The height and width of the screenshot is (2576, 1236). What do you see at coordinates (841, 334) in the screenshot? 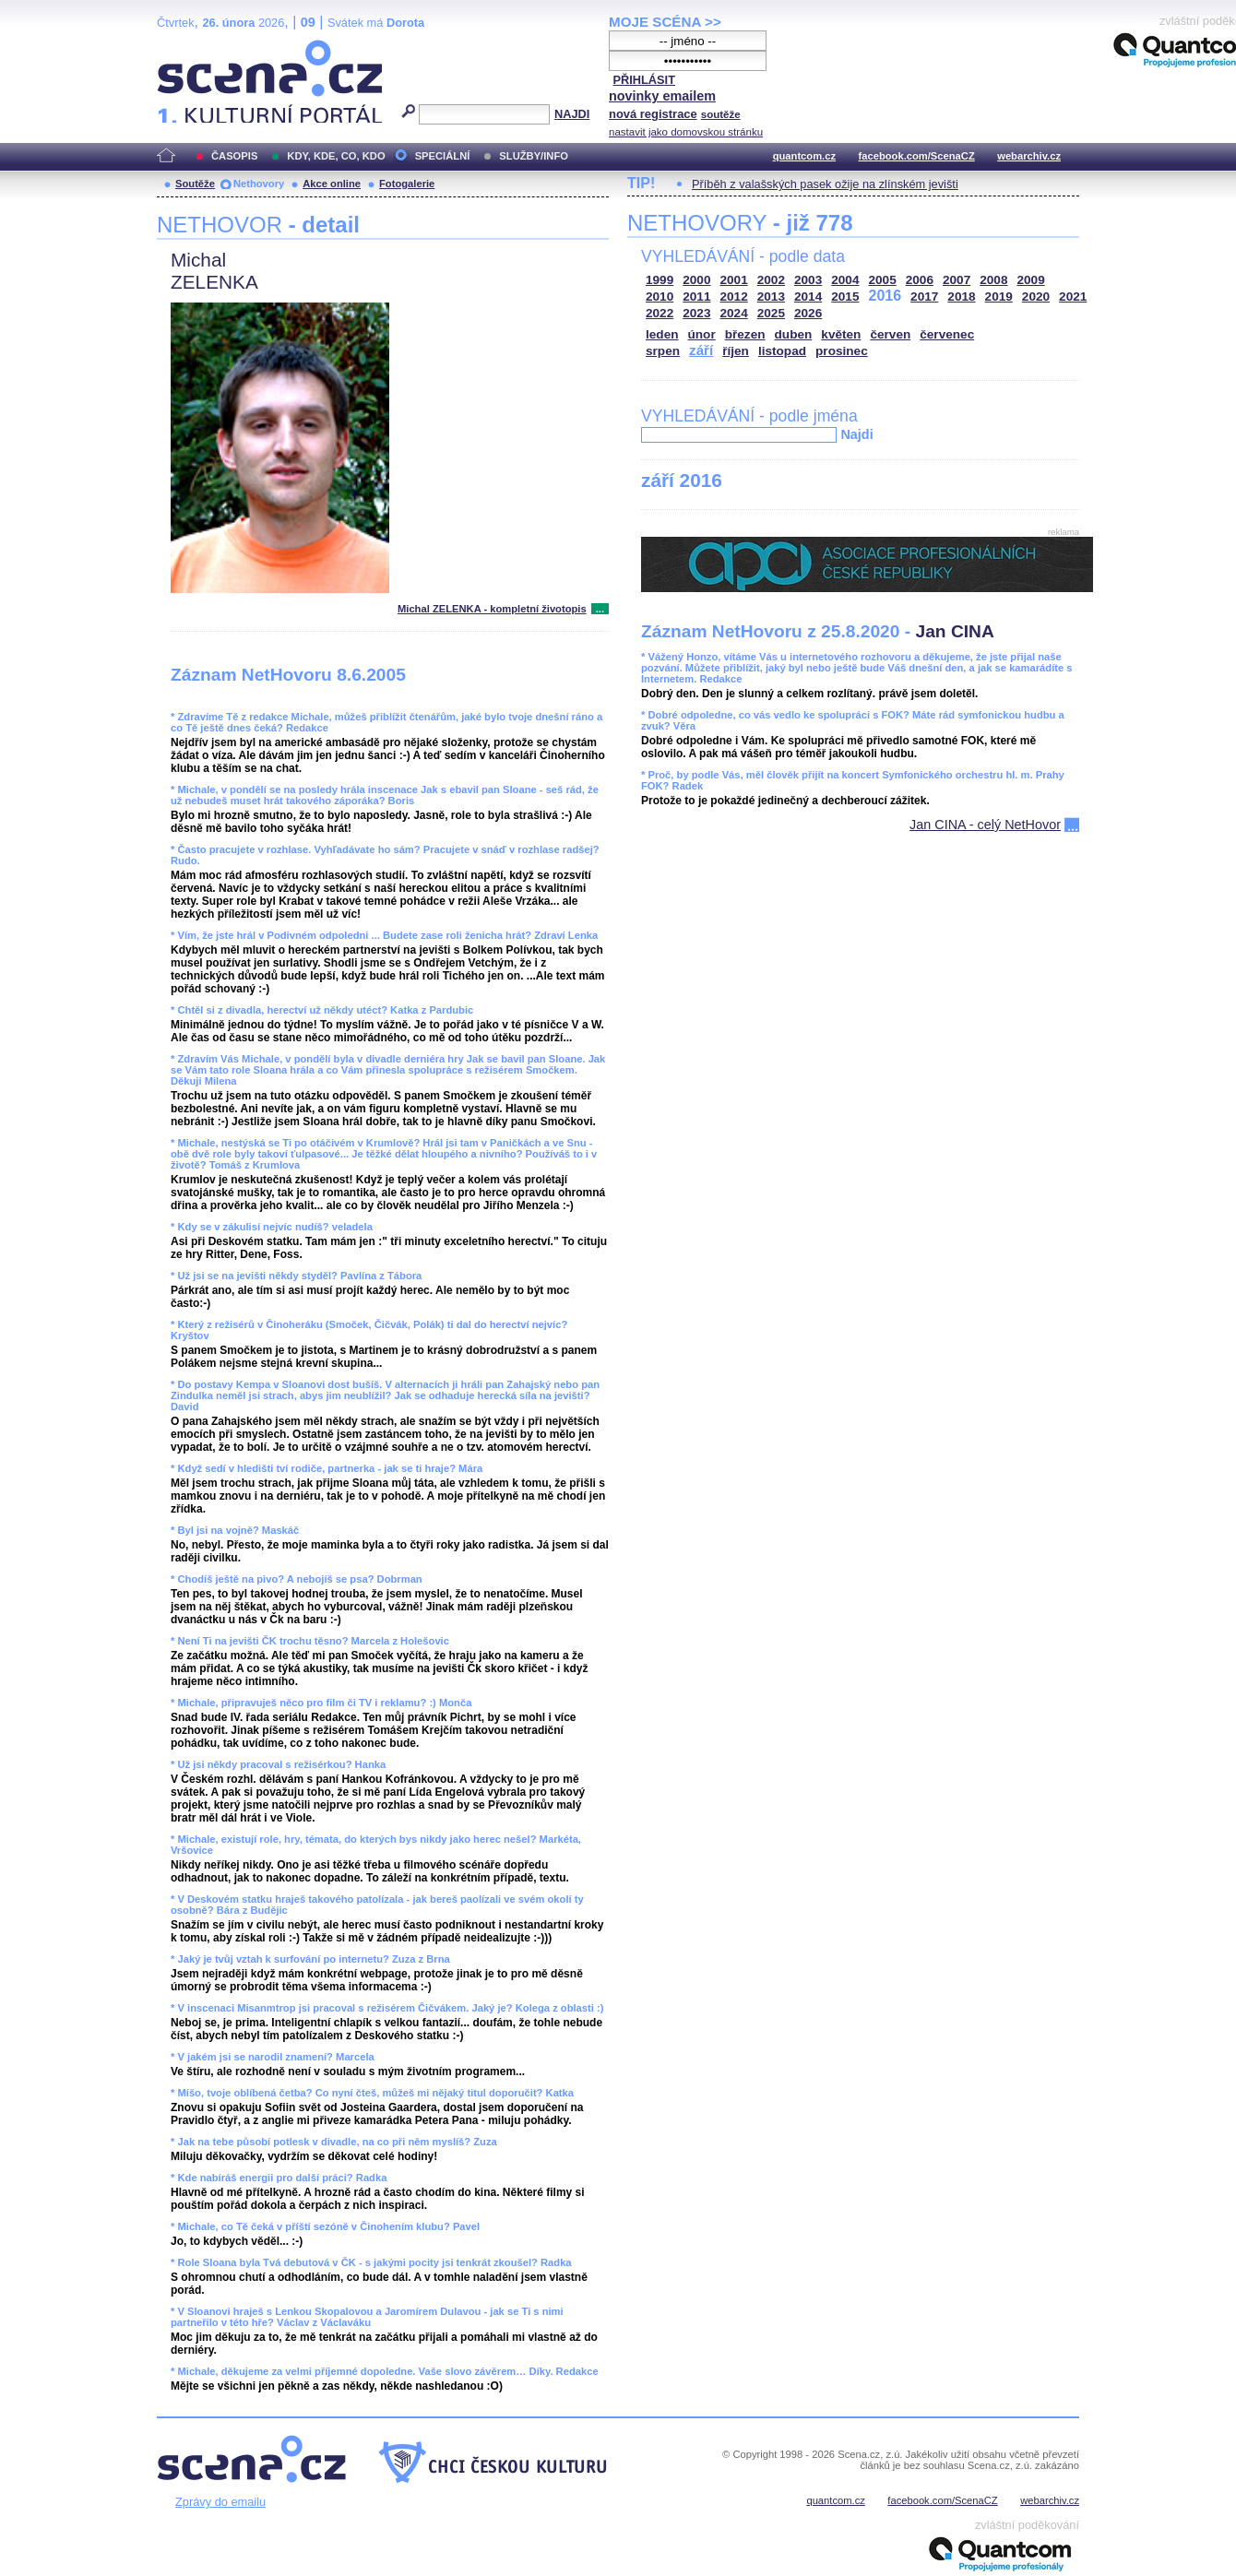
I see `květen` at bounding box center [841, 334].